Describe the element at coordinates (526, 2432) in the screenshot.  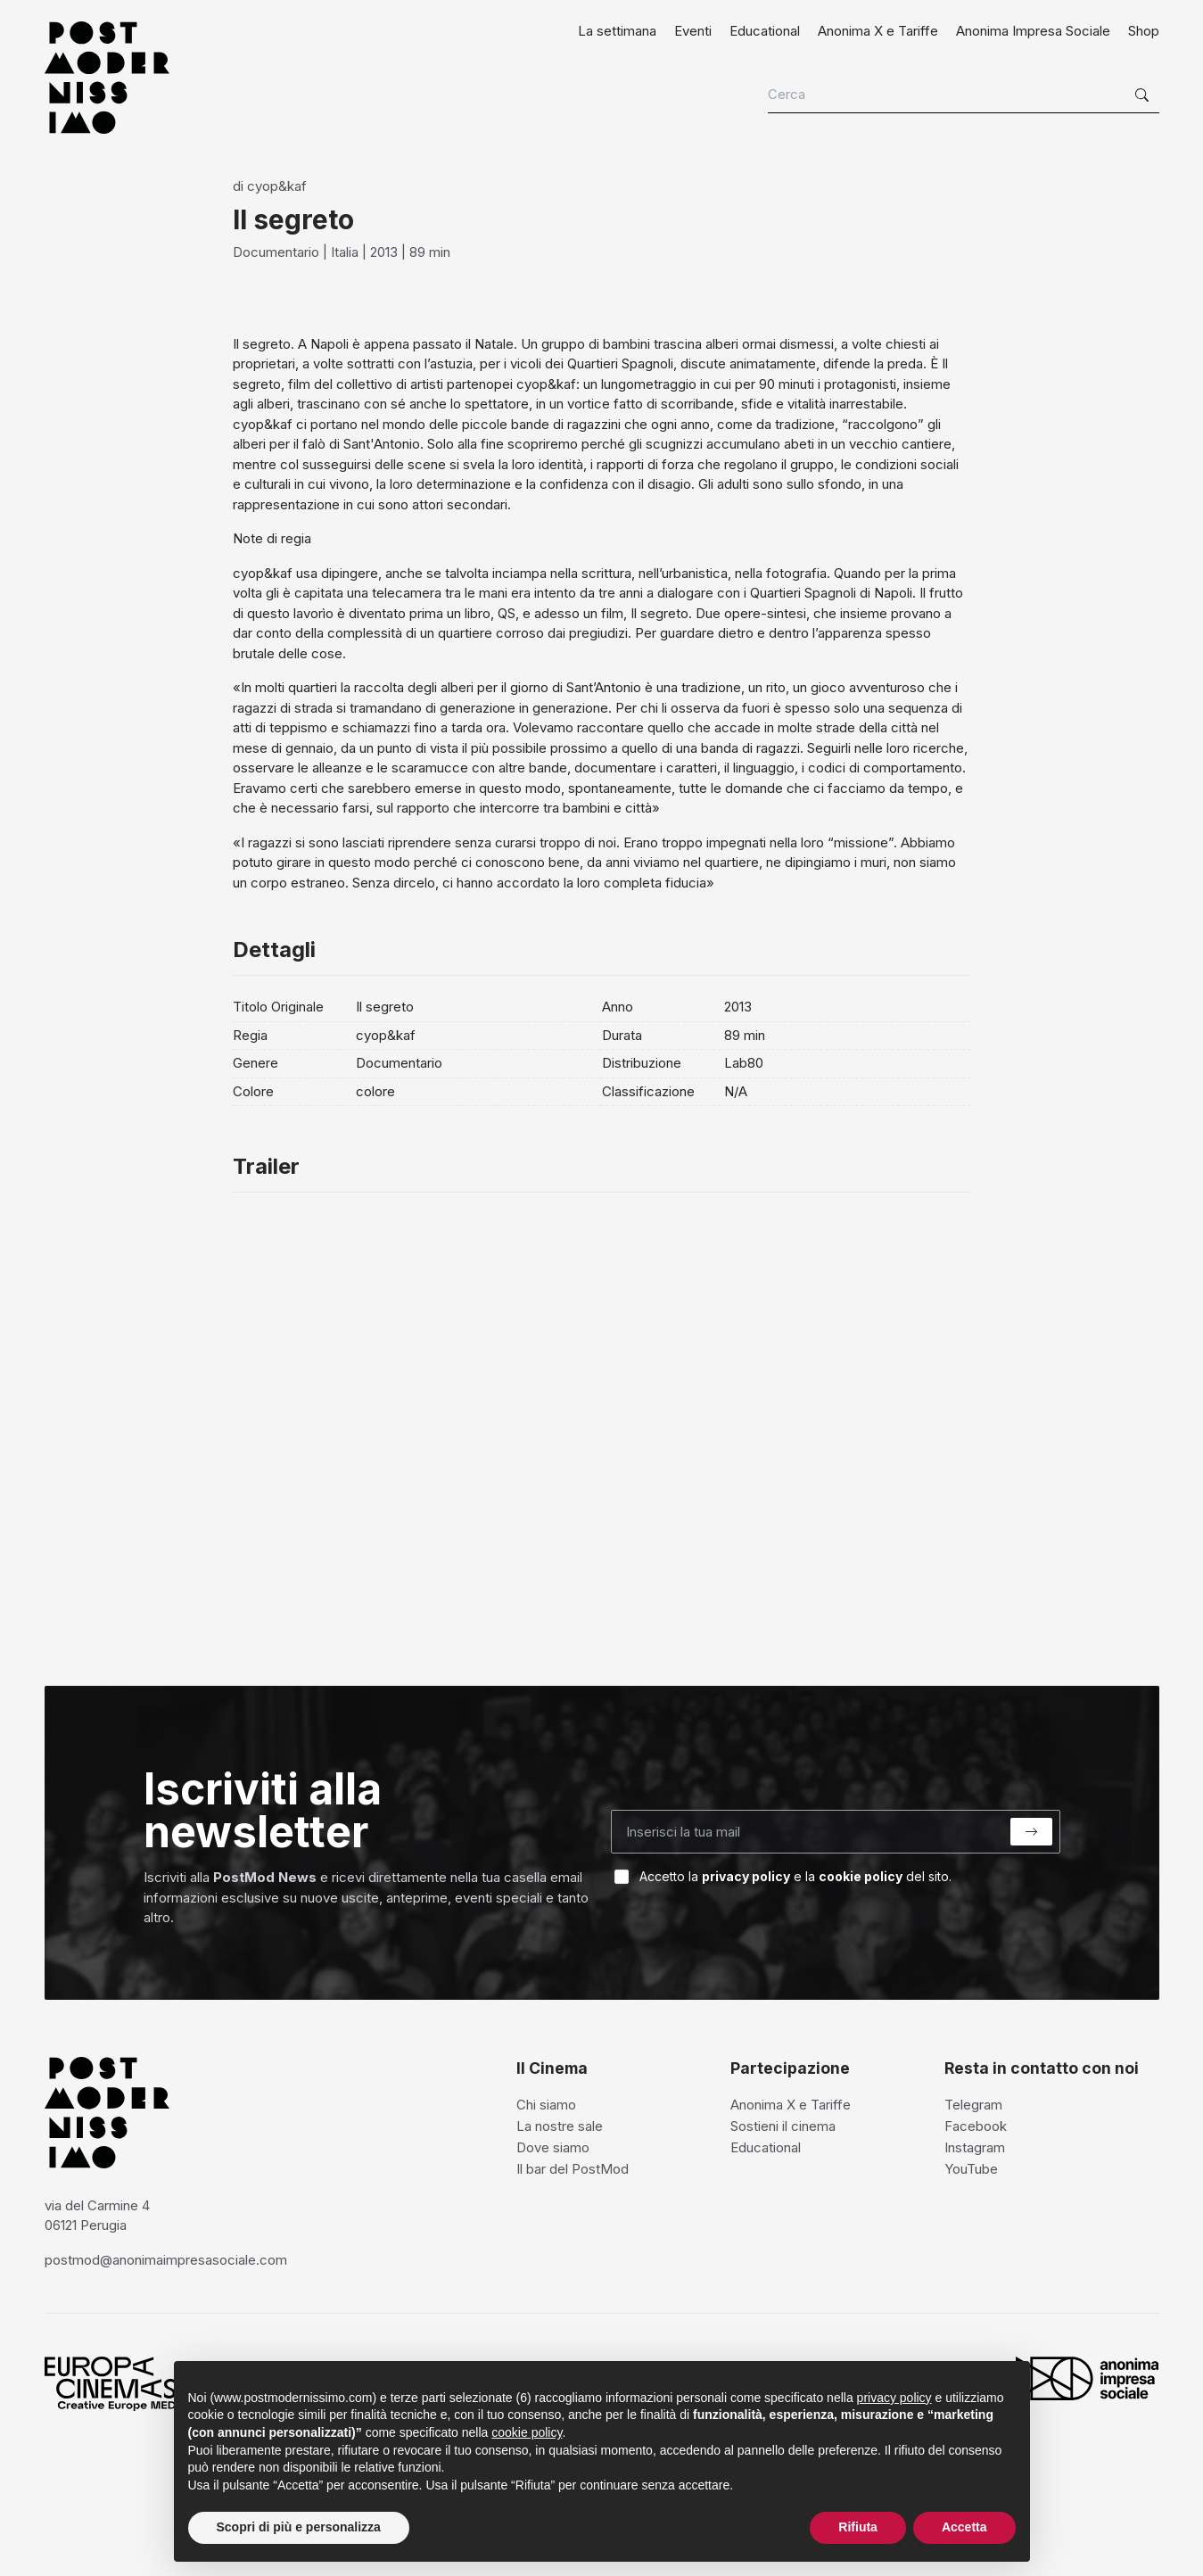
I see `cookie policy [button]` at that location.